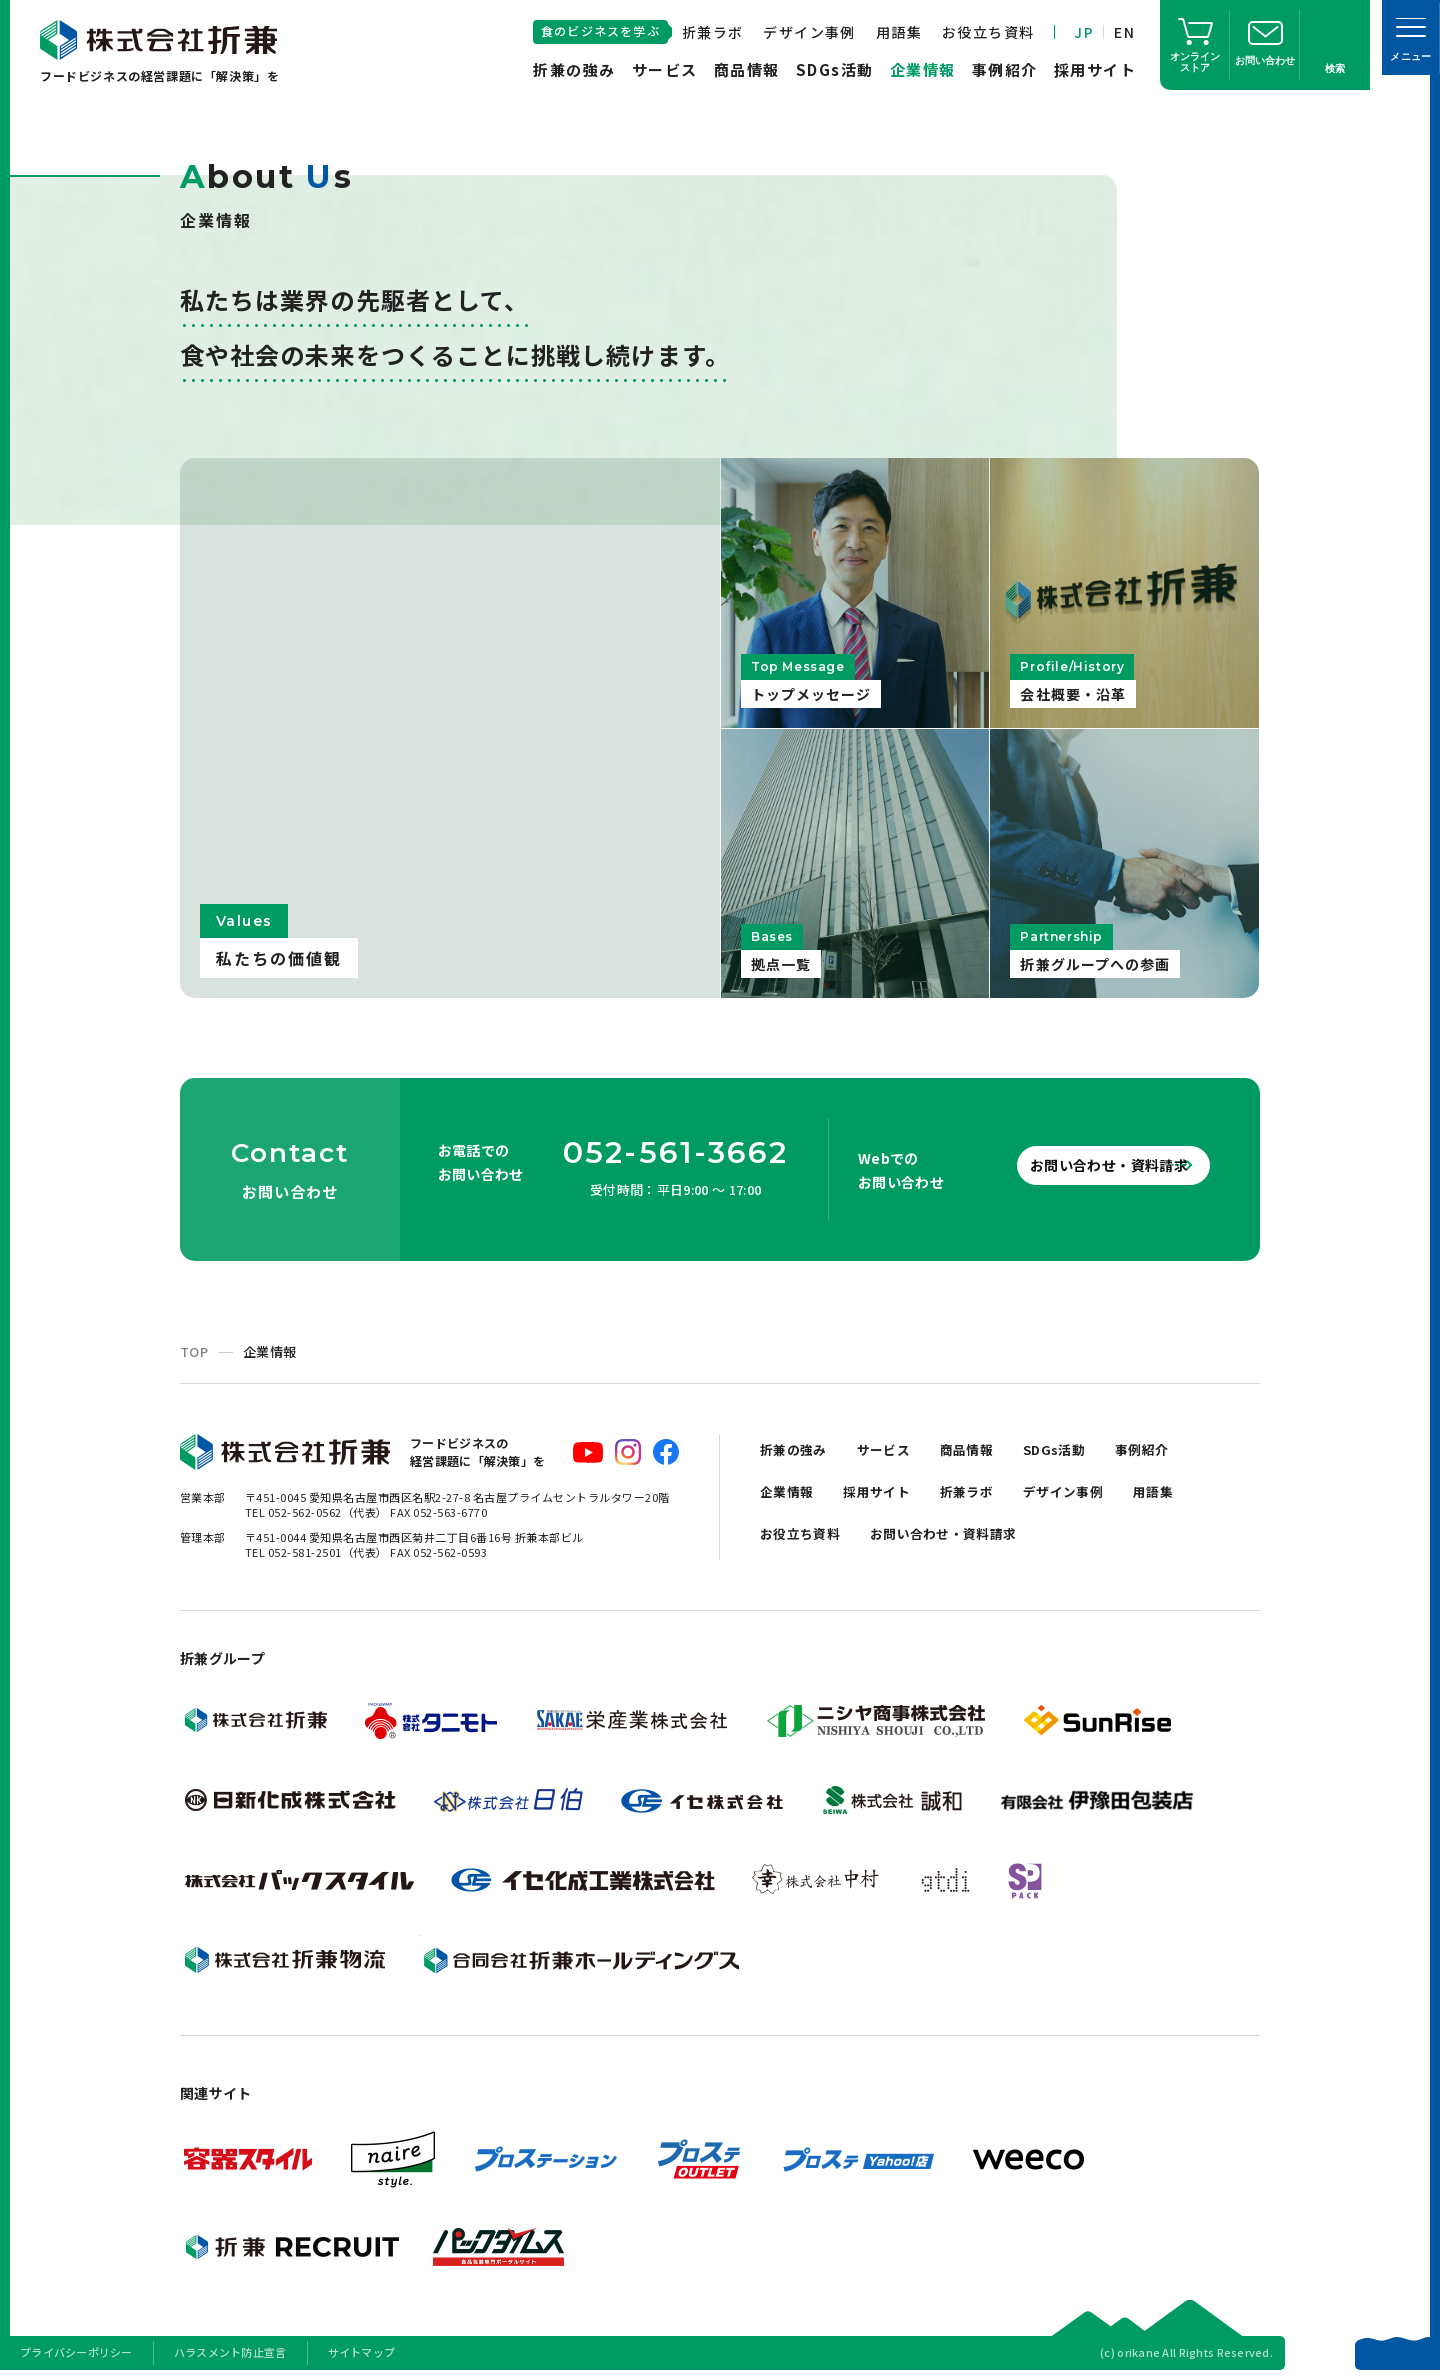  What do you see at coordinates (1095, 69) in the screenshot?
I see `採用サイト` at bounding box center [1095, 69].